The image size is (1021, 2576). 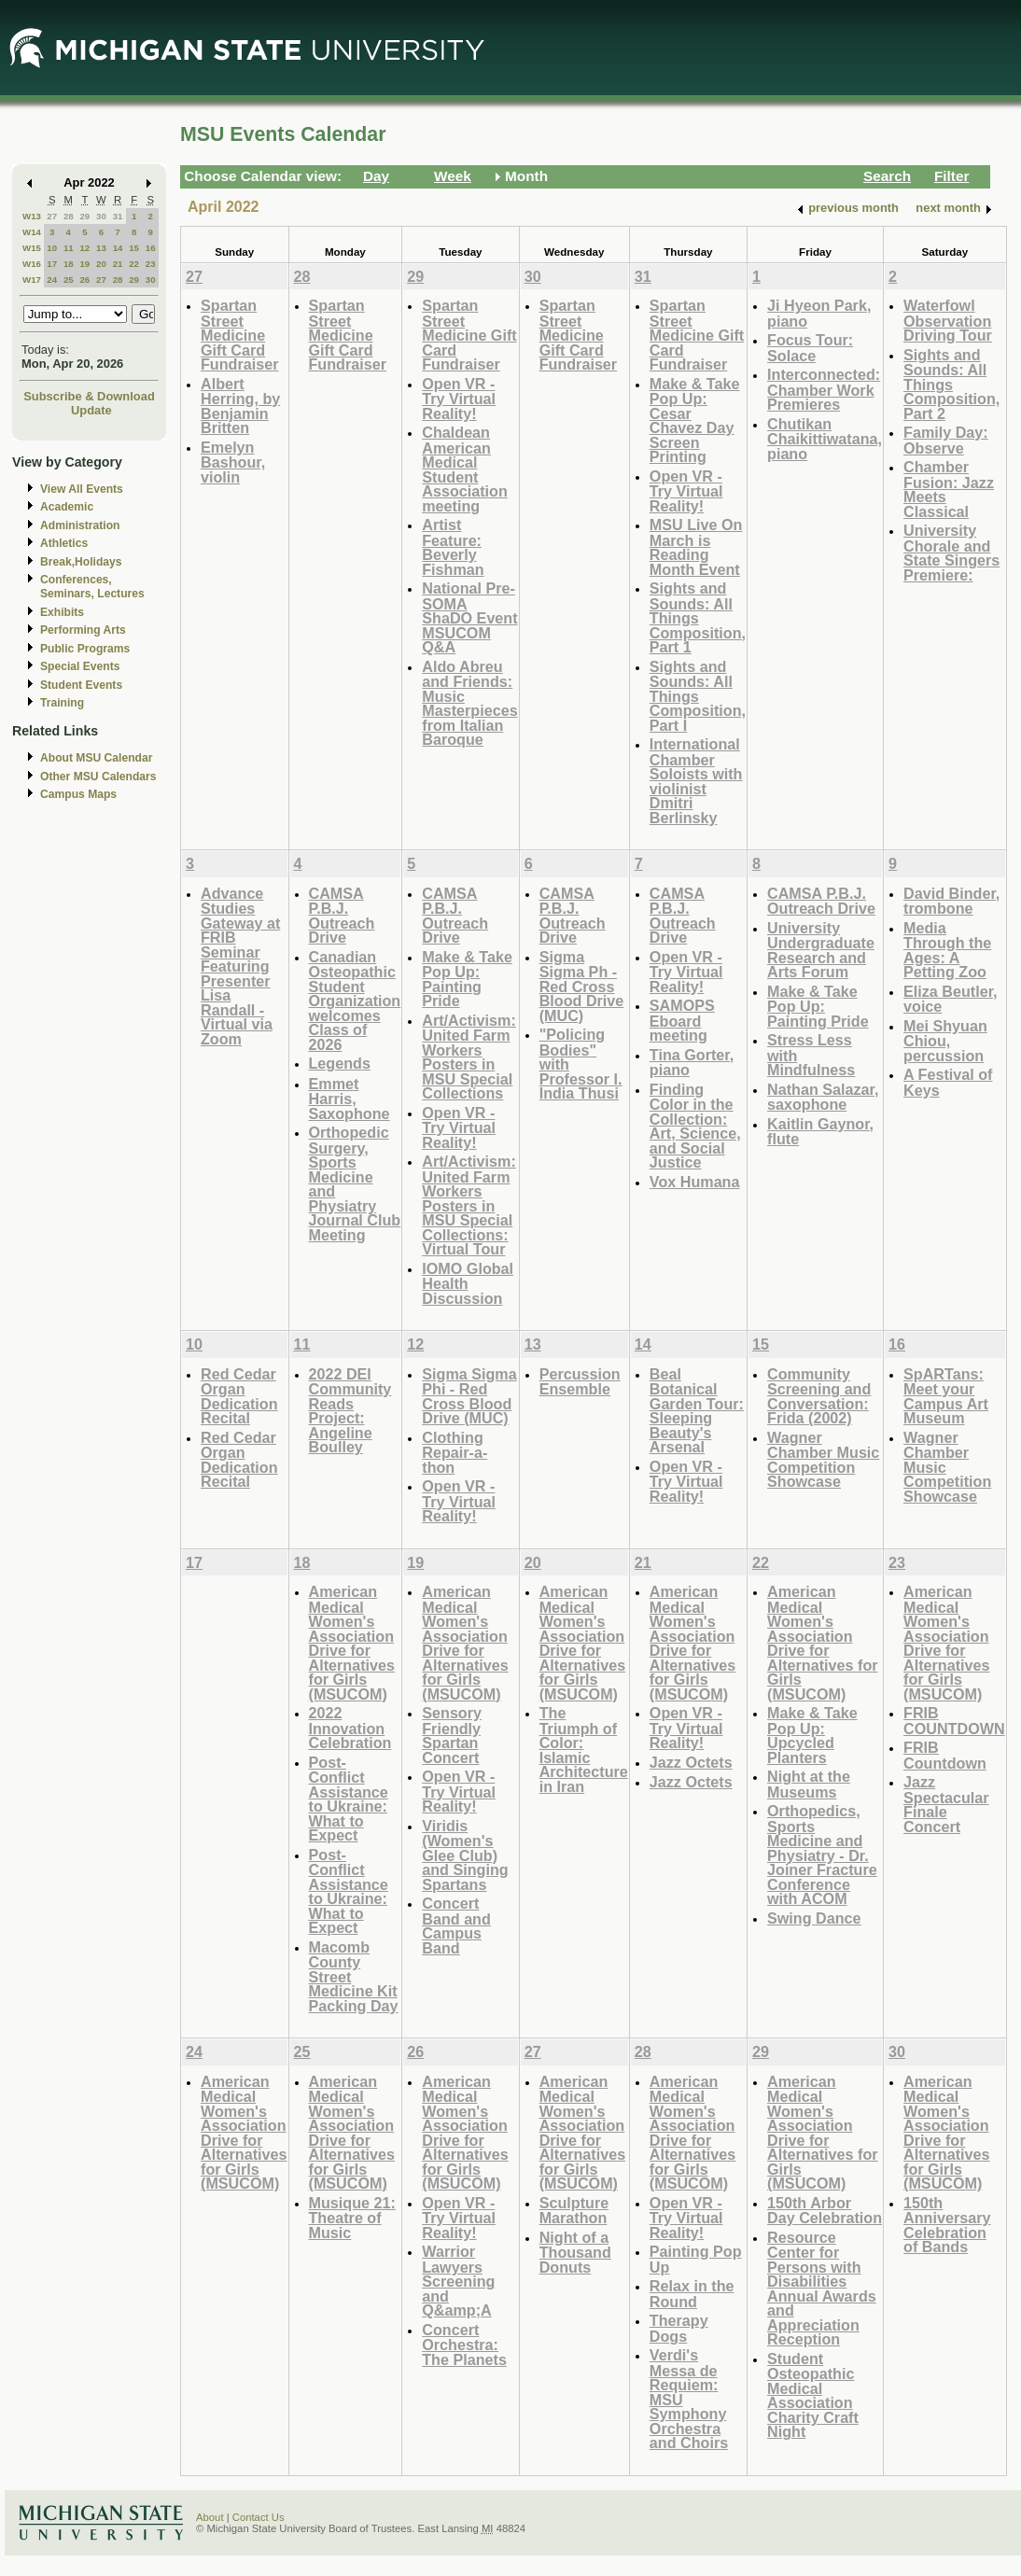 What do you see at coordinates (696, 2259) in the screenshot?
I see `Painting Pop Up` at bounding box center [696, 2259].